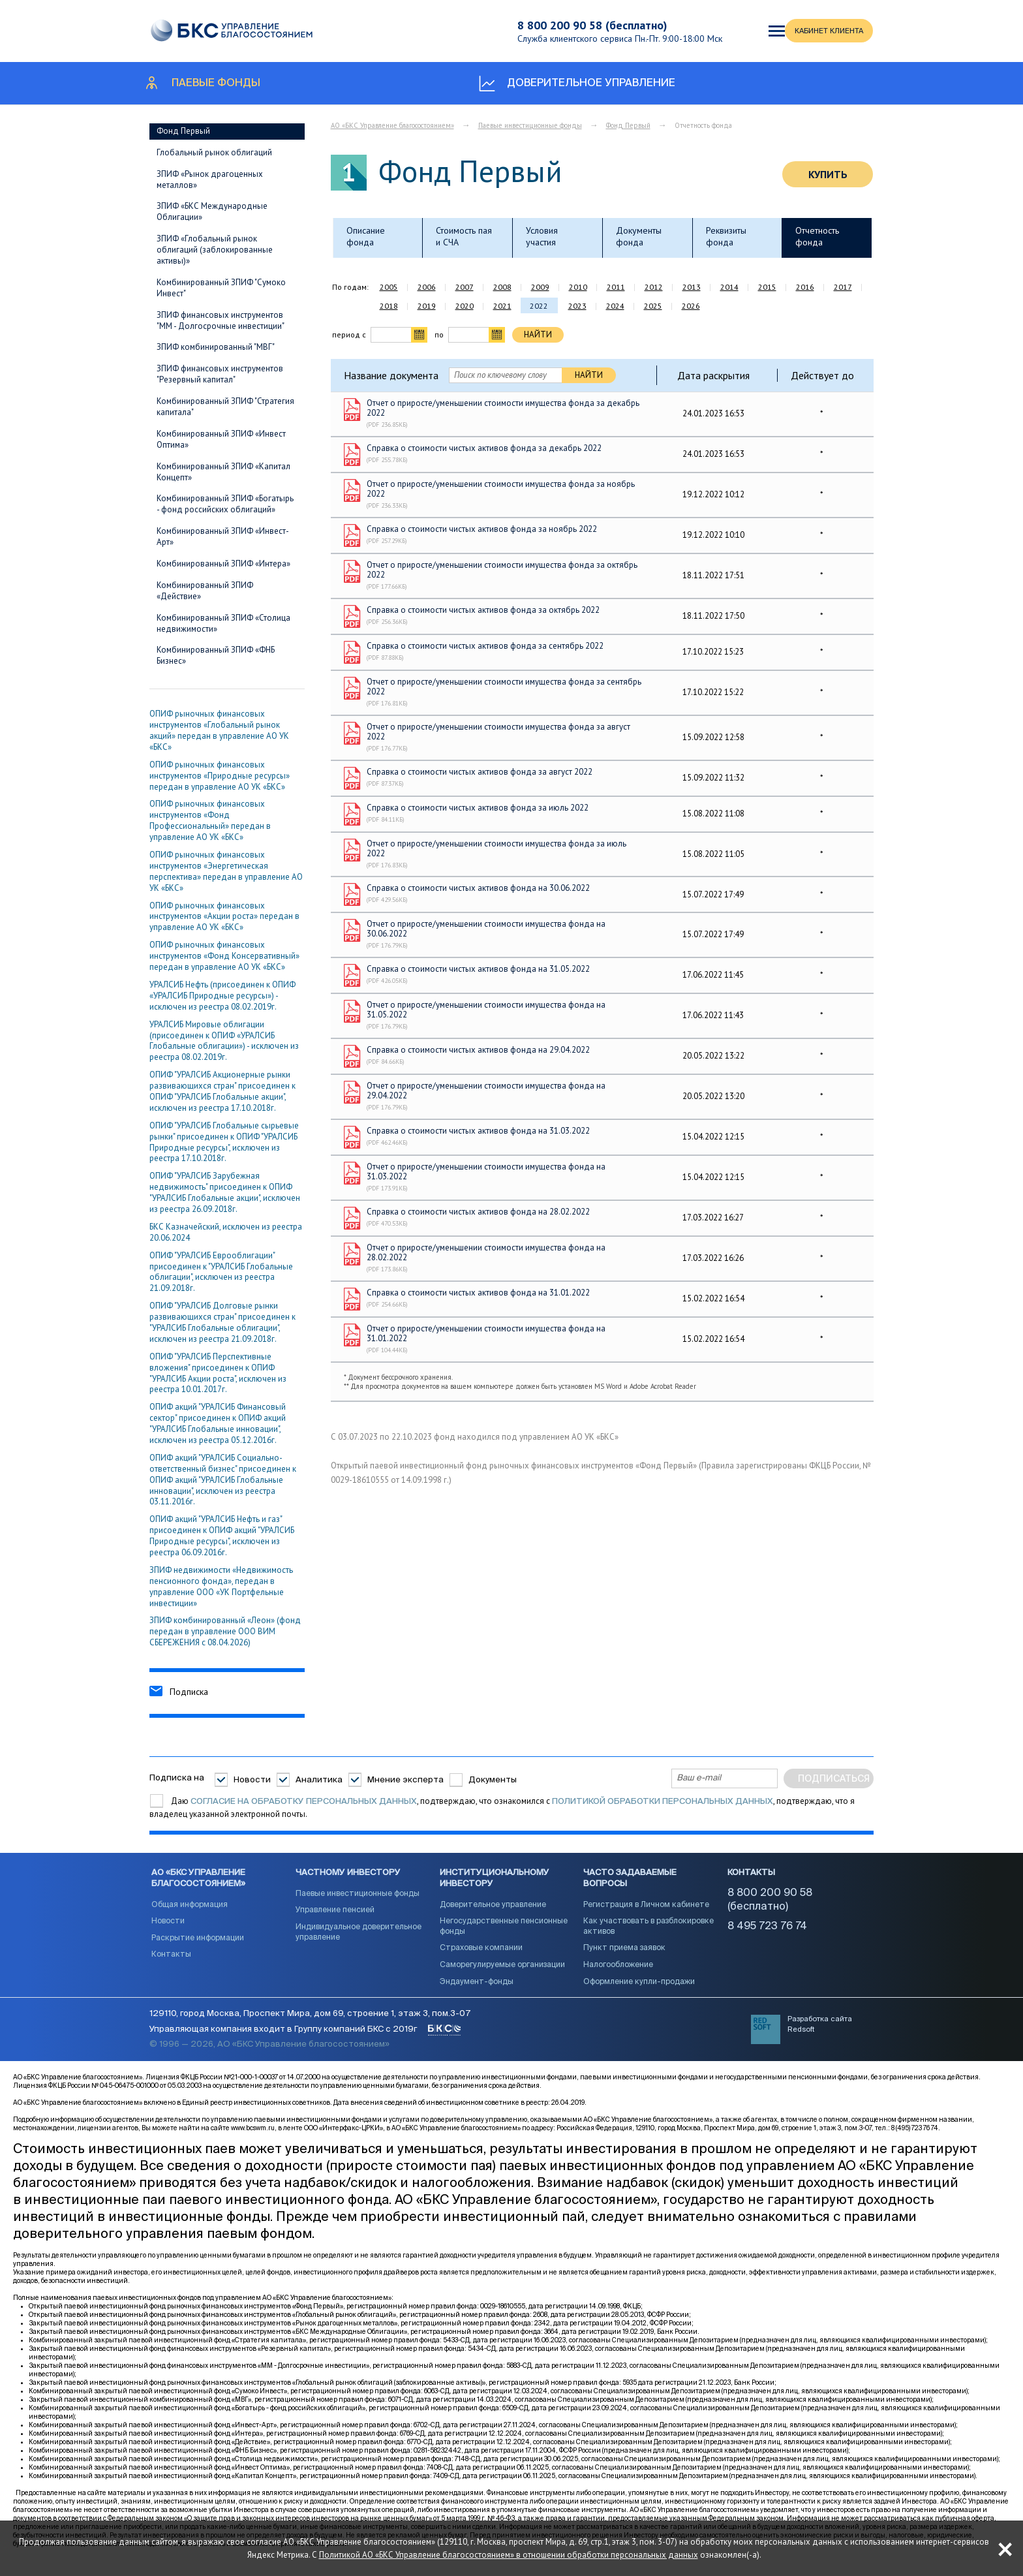 This screenshot has width=1023, height=2576. Describe the element at coordinates (639, 1990) in the screenshot. I see `Оформление купли-продажи` at that location.